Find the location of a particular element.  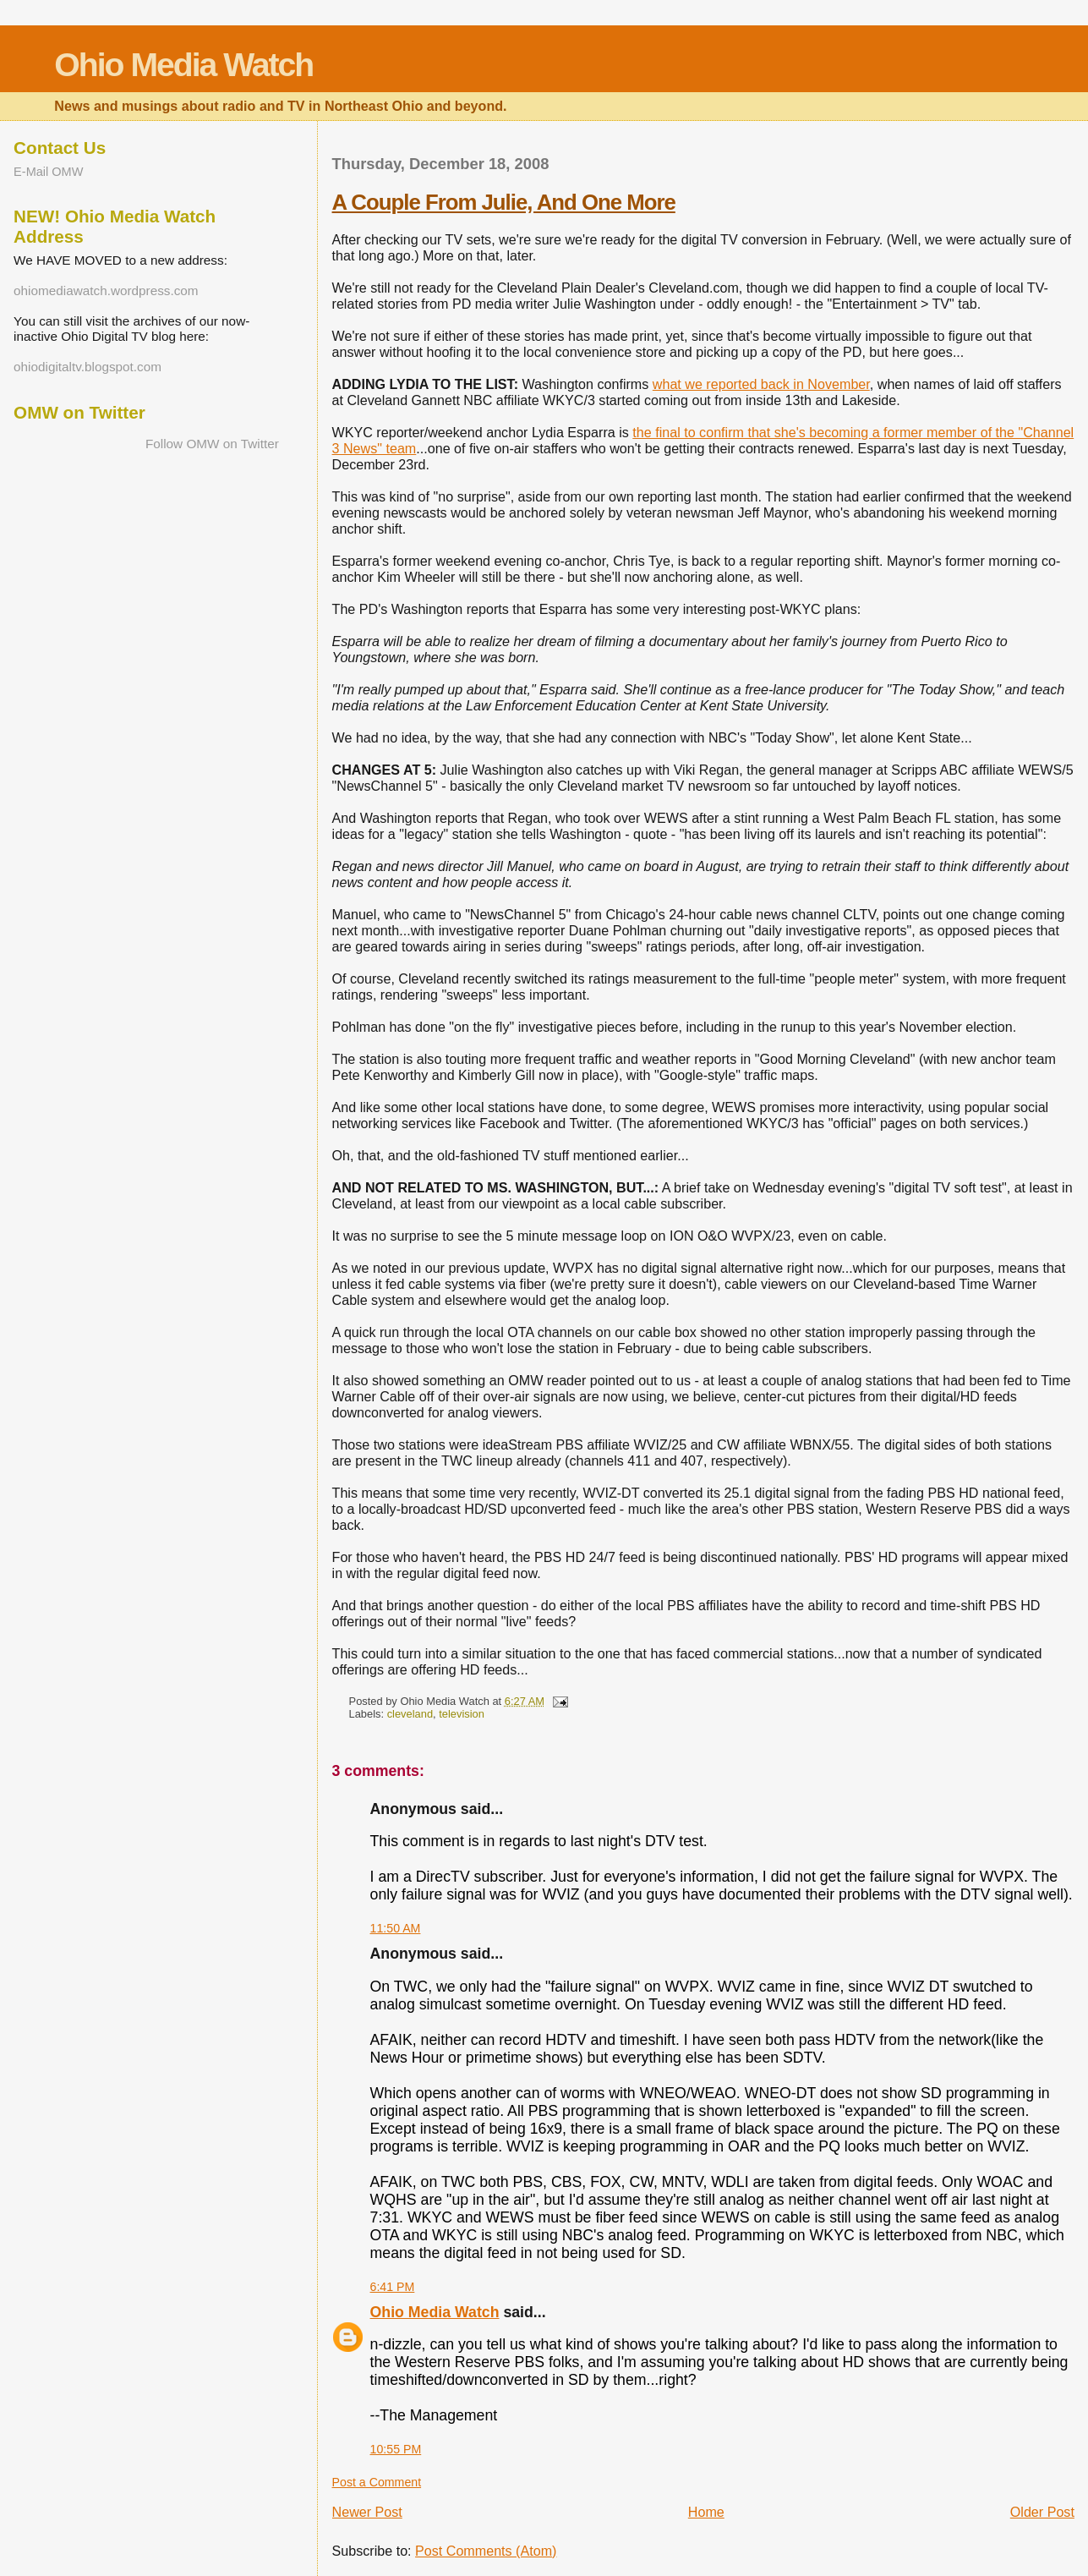

Follow OMW on Twitter is located at coordinates (212, 443).